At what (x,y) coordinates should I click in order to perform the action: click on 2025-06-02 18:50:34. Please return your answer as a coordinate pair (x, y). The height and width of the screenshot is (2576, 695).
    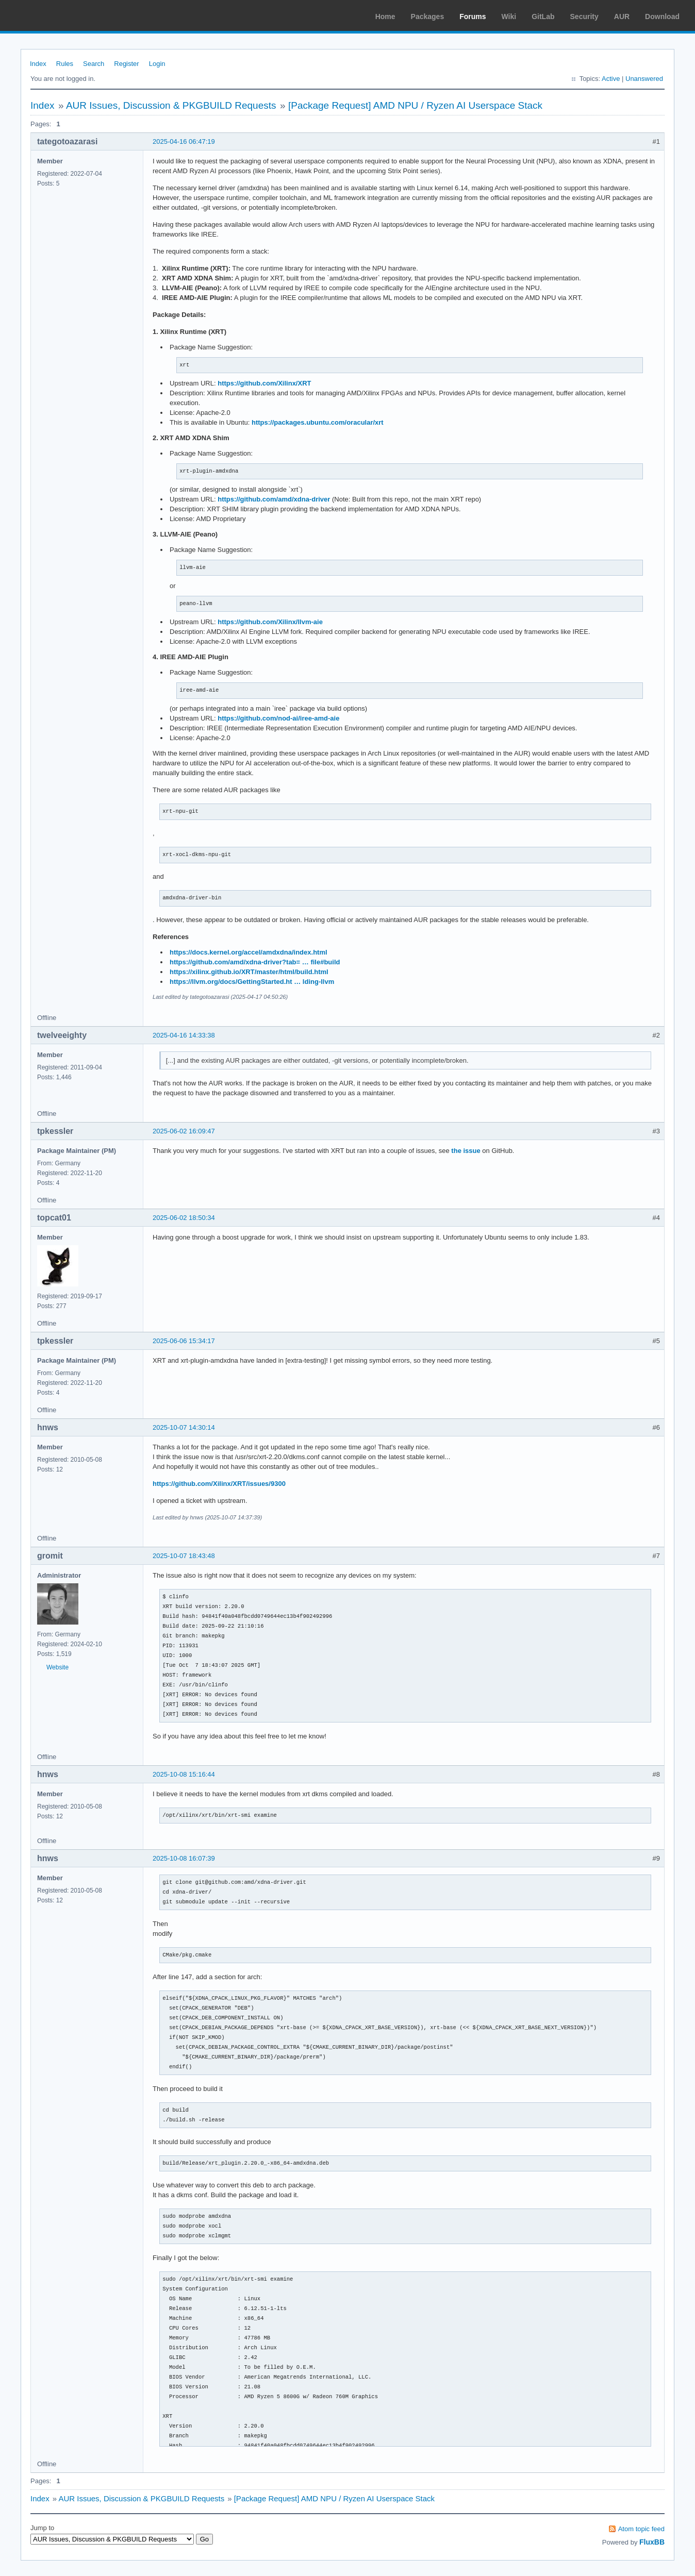
    Looking at the image, I should click on (184, 1218).